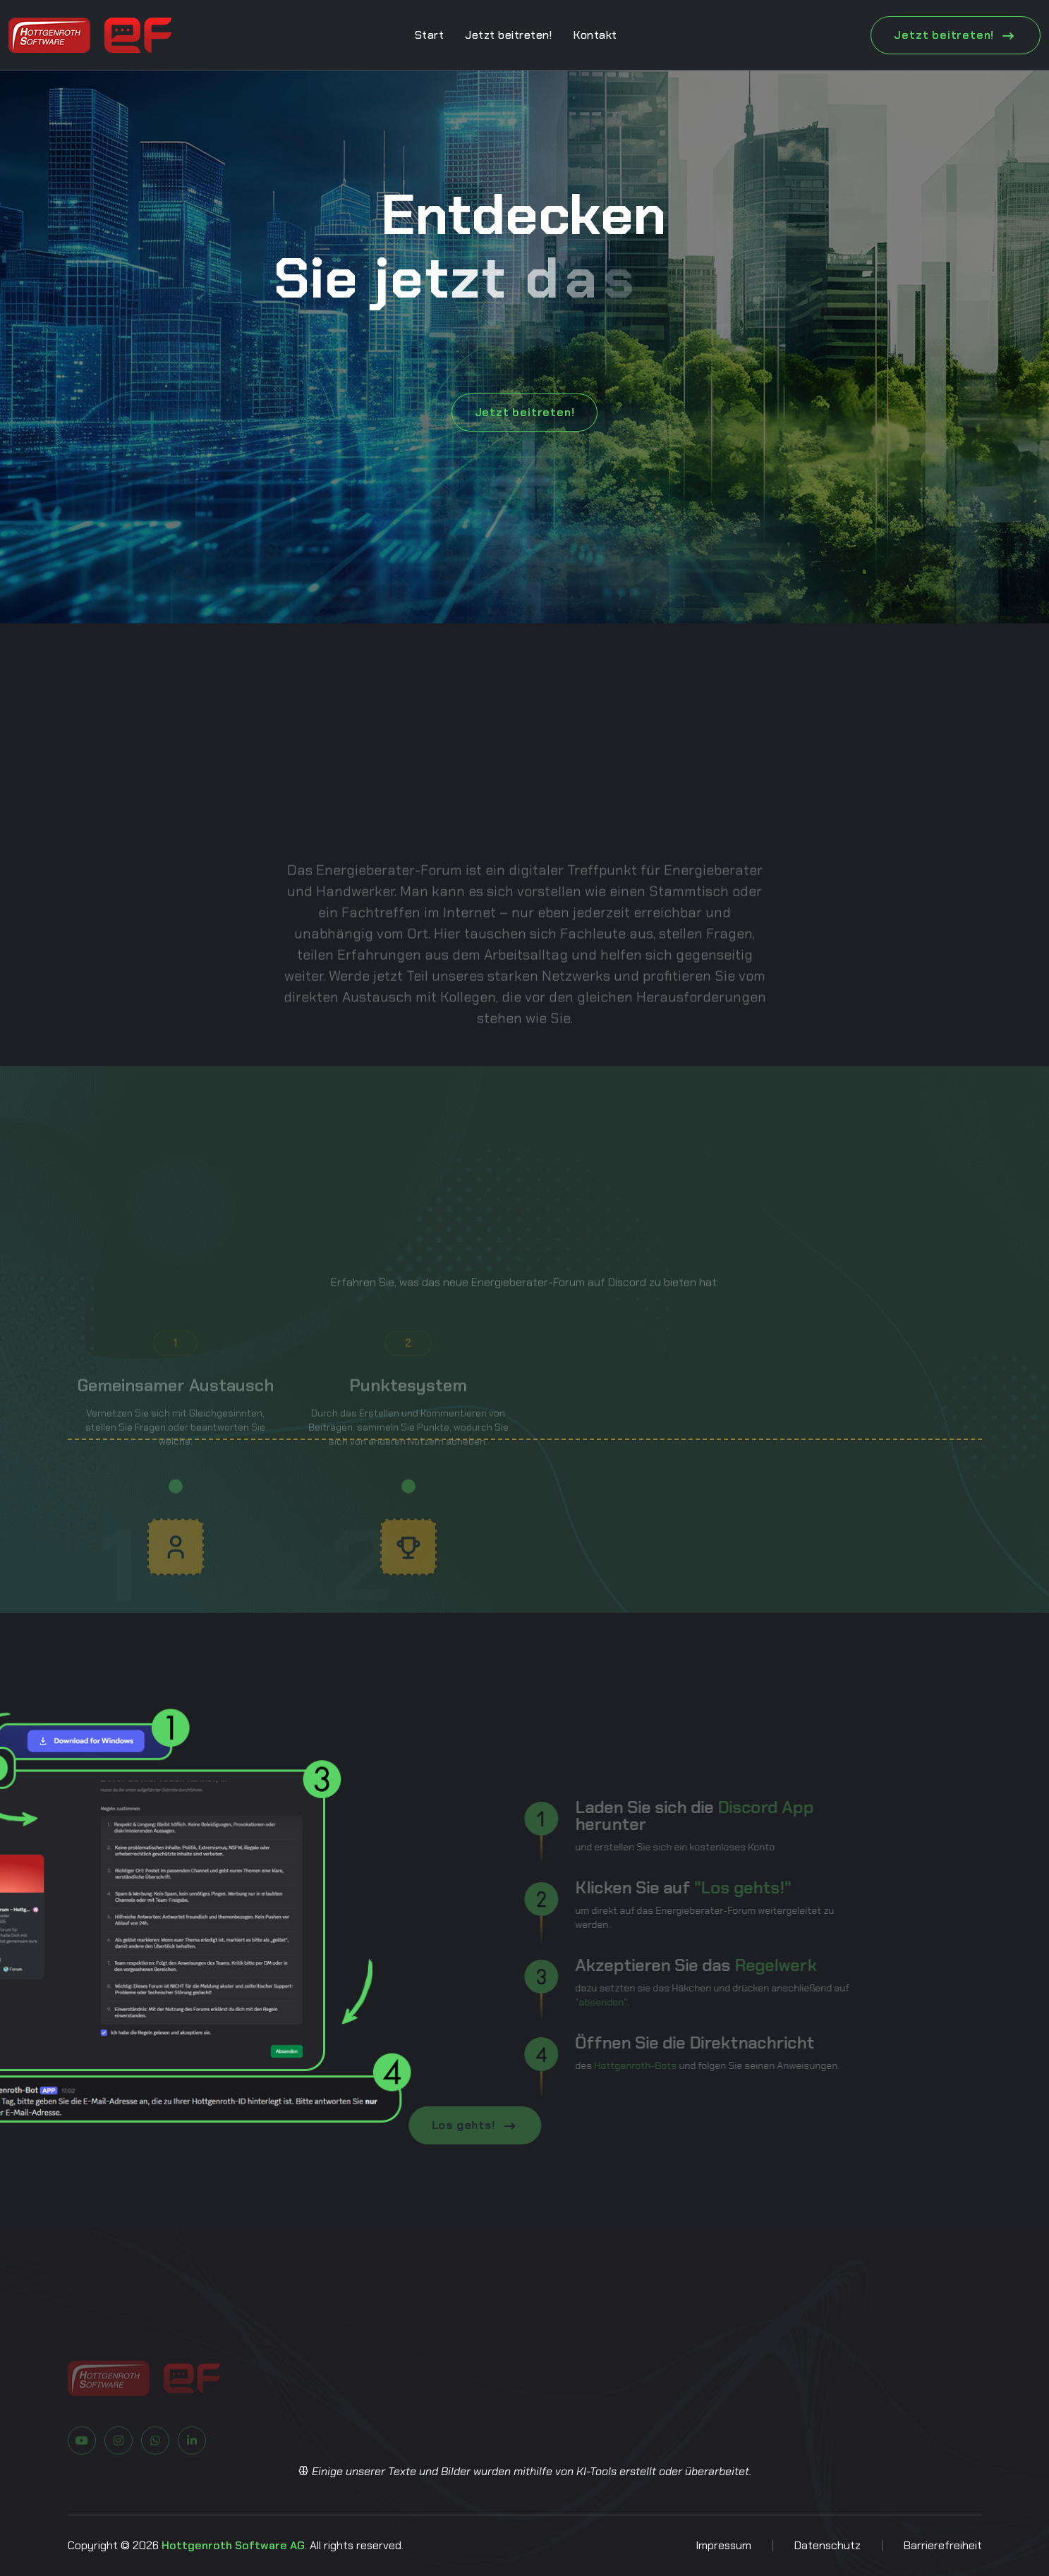 The height and width of the screenshot is (2576, 1049). I want to click on Kontakt, so click(595, 35).